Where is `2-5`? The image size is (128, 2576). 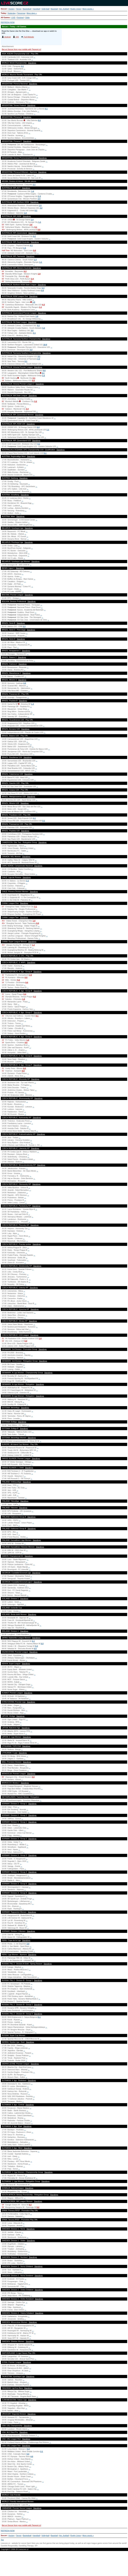
2-5 is located at coordinates (39, 199).